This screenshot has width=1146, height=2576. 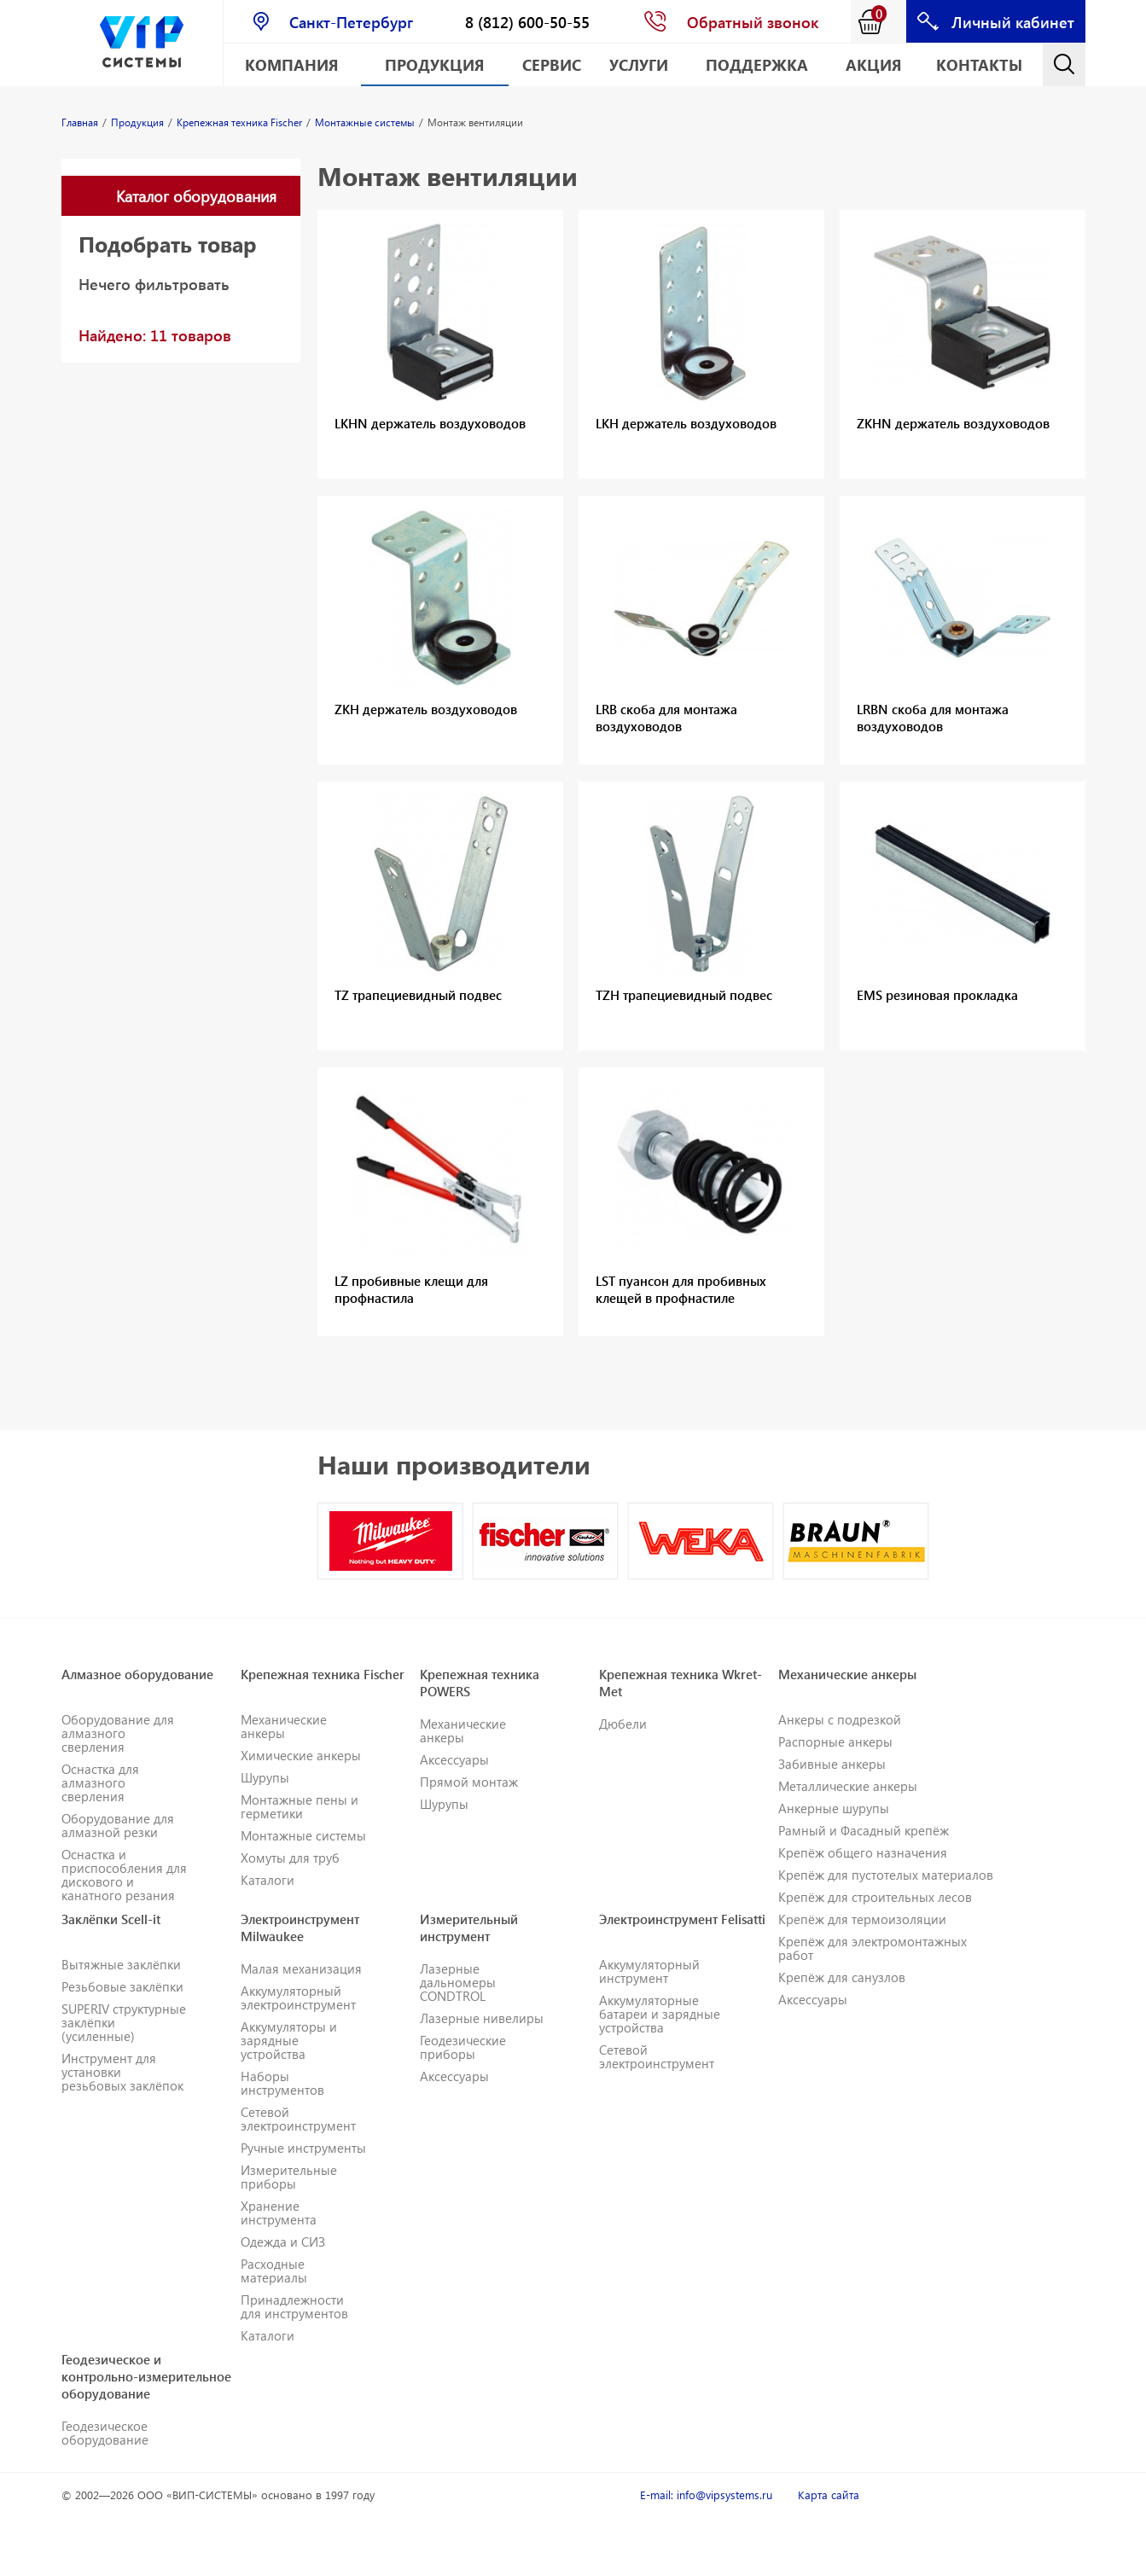 I want to click on Анкерные шурупы, so click(x=833, y=1808).